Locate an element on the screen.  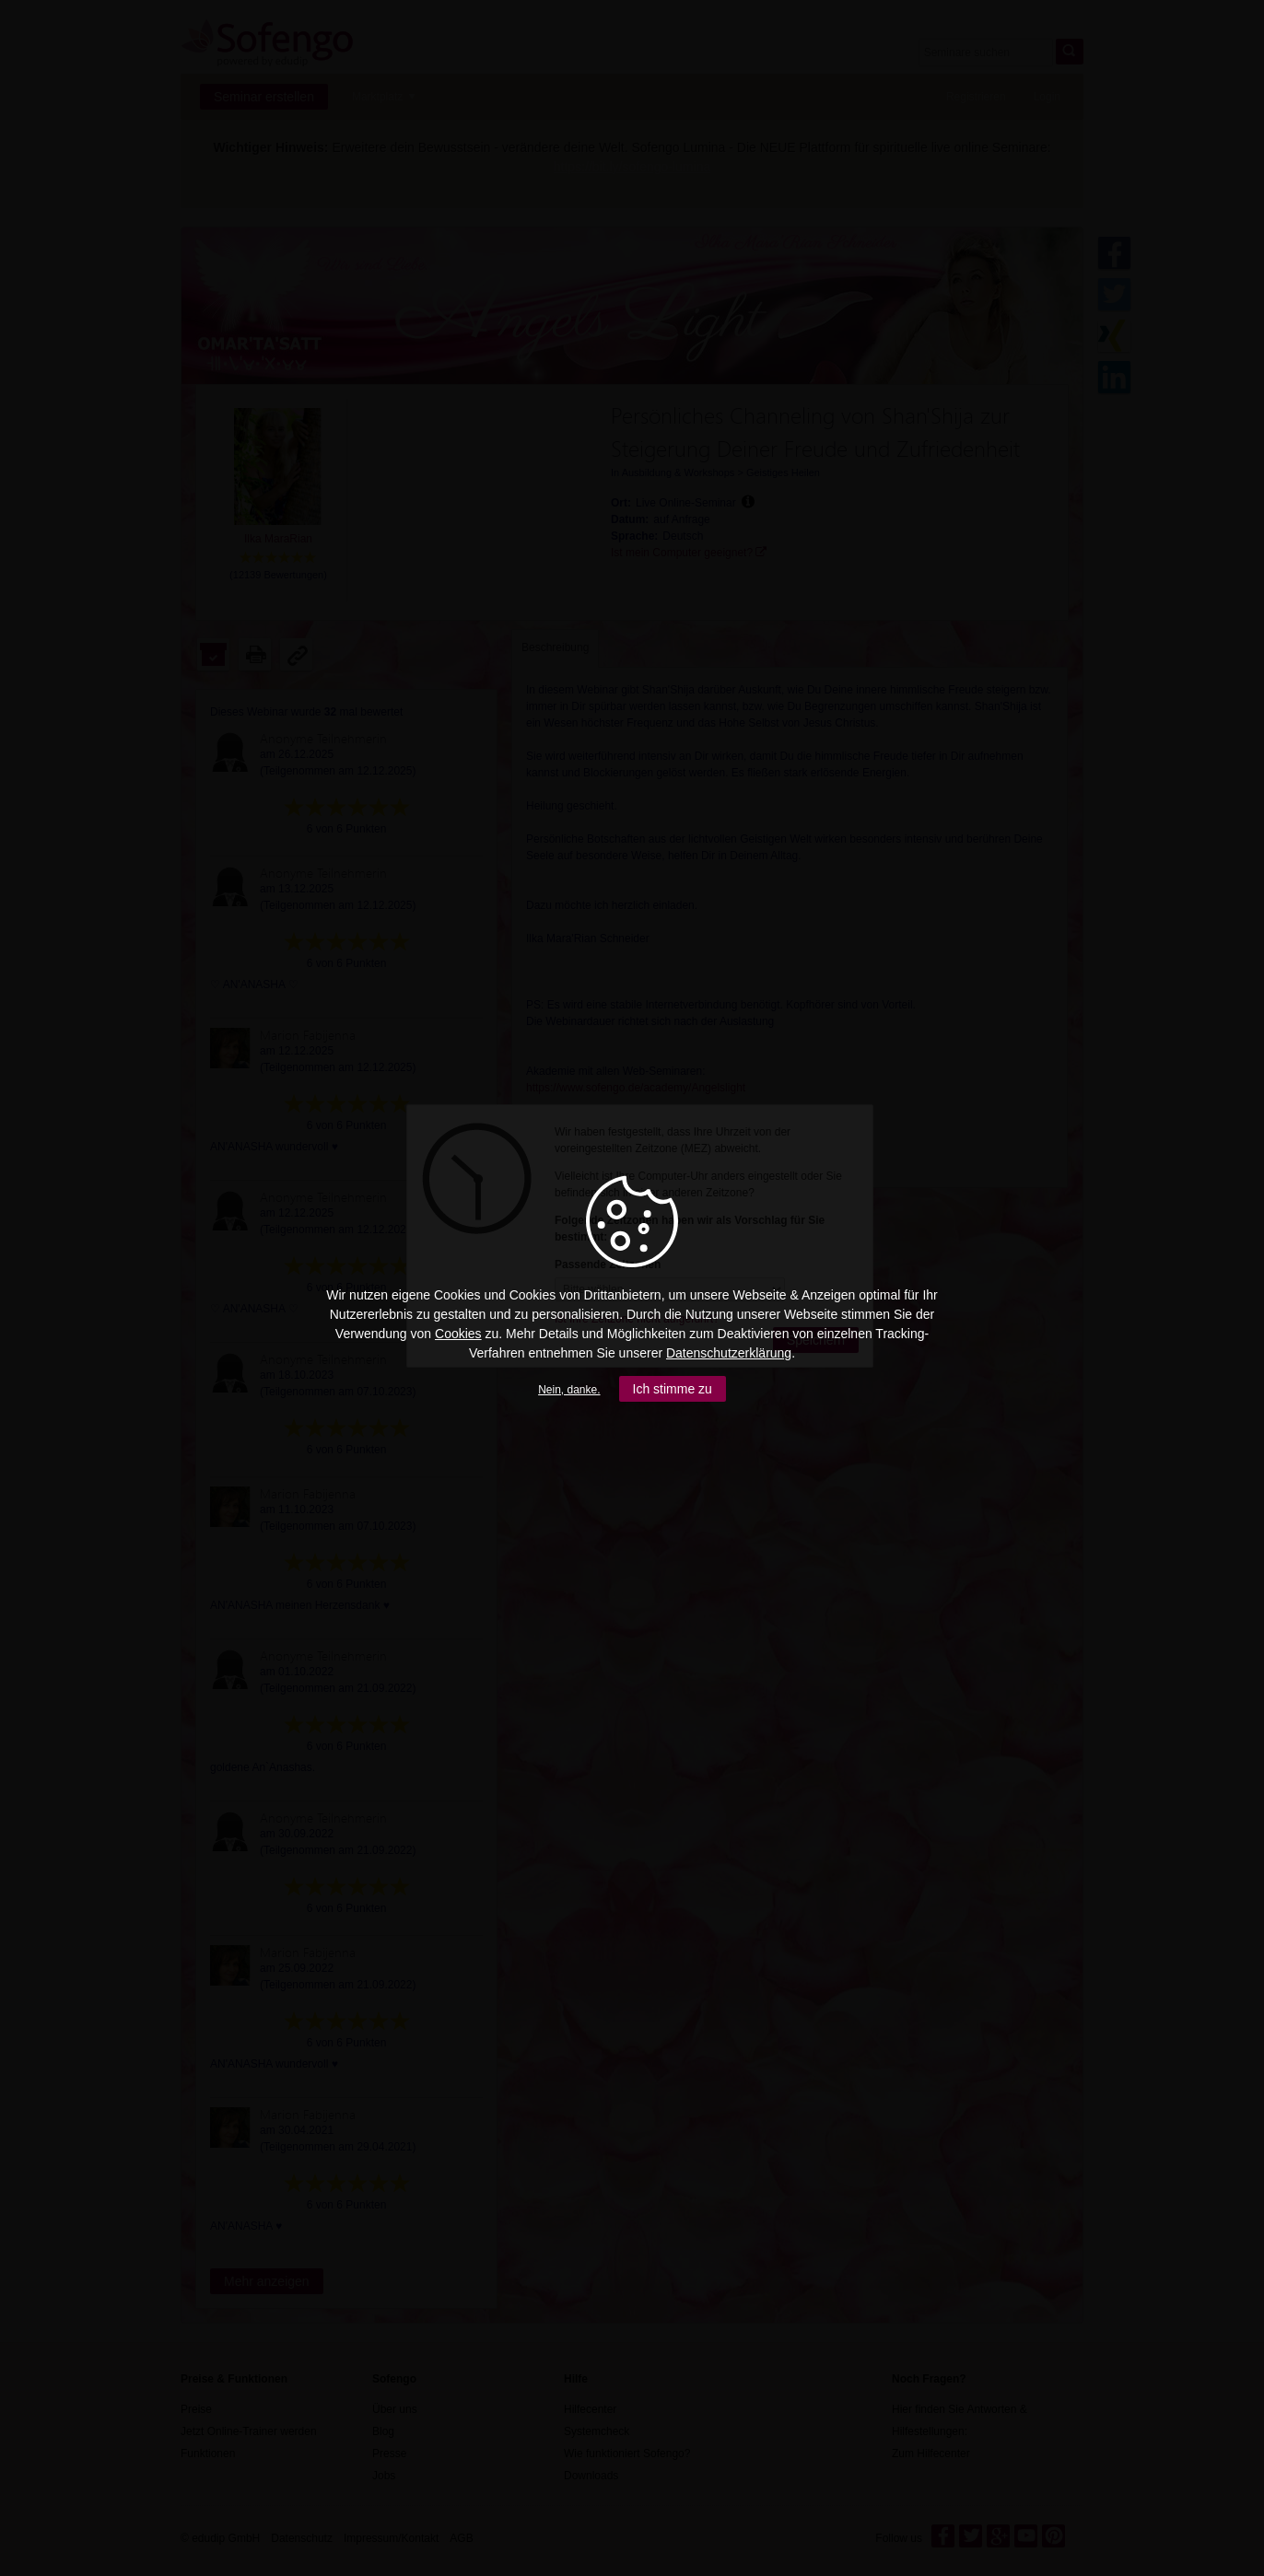
Cookies is located at coordinates (458, 1333).